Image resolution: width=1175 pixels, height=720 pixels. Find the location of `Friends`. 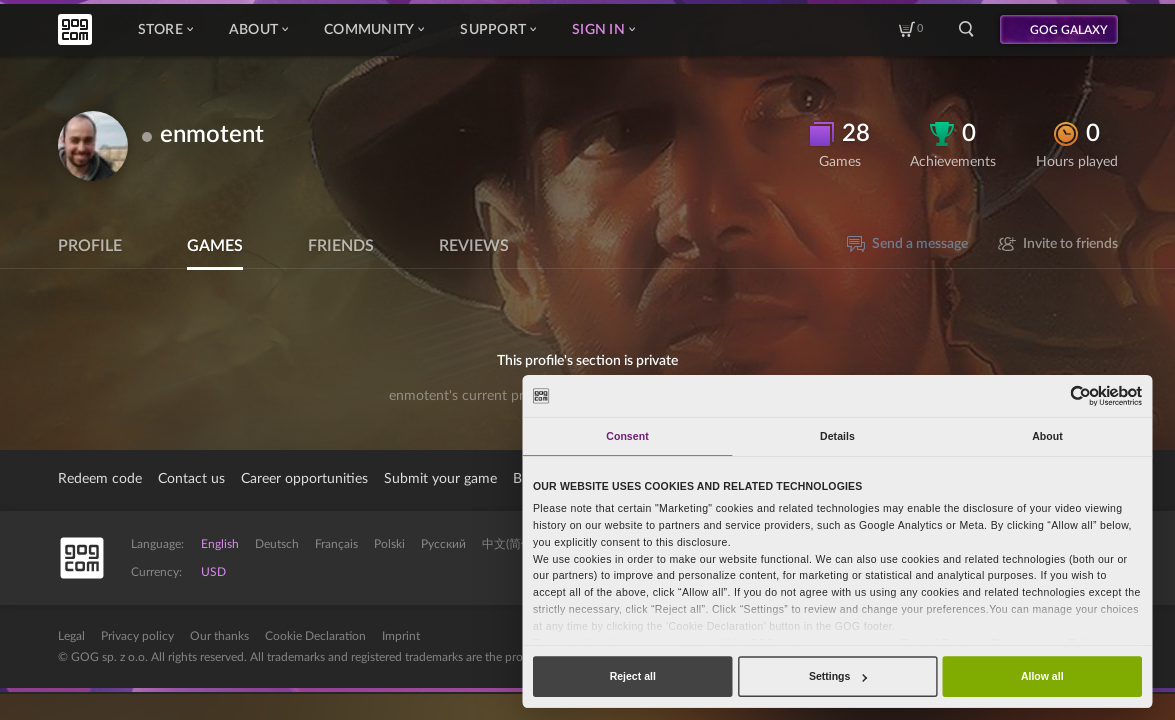

Friends is located at coordinates (341, 246).